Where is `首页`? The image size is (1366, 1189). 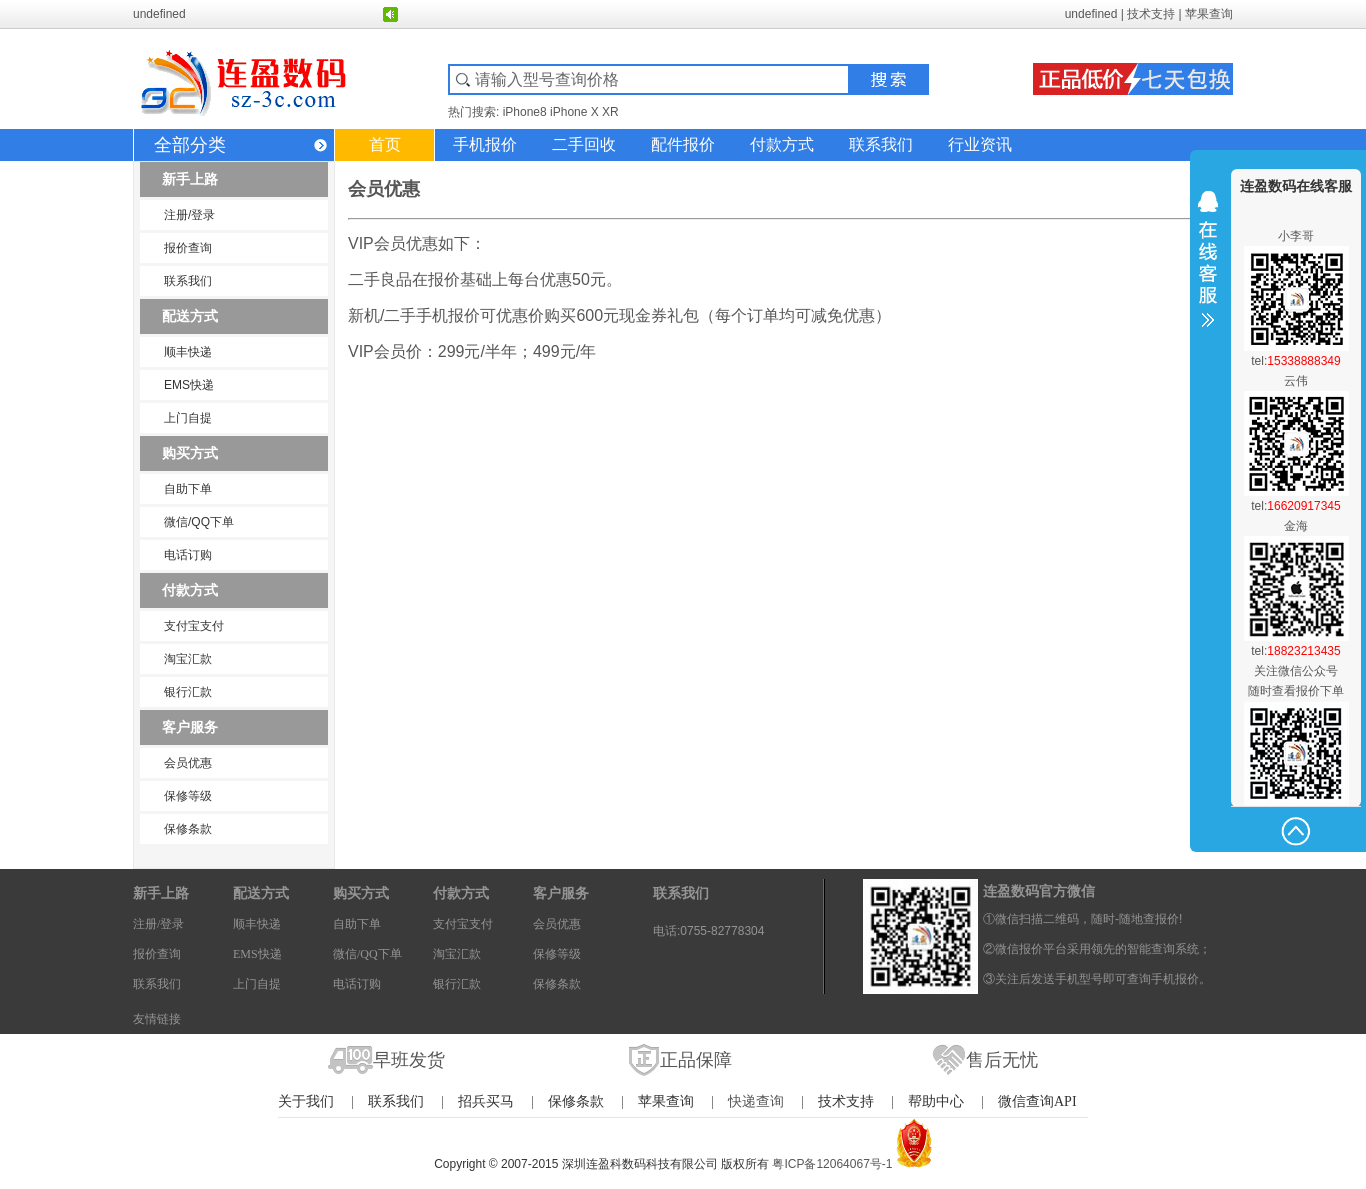 首页 is located at coordinates (385, 144).